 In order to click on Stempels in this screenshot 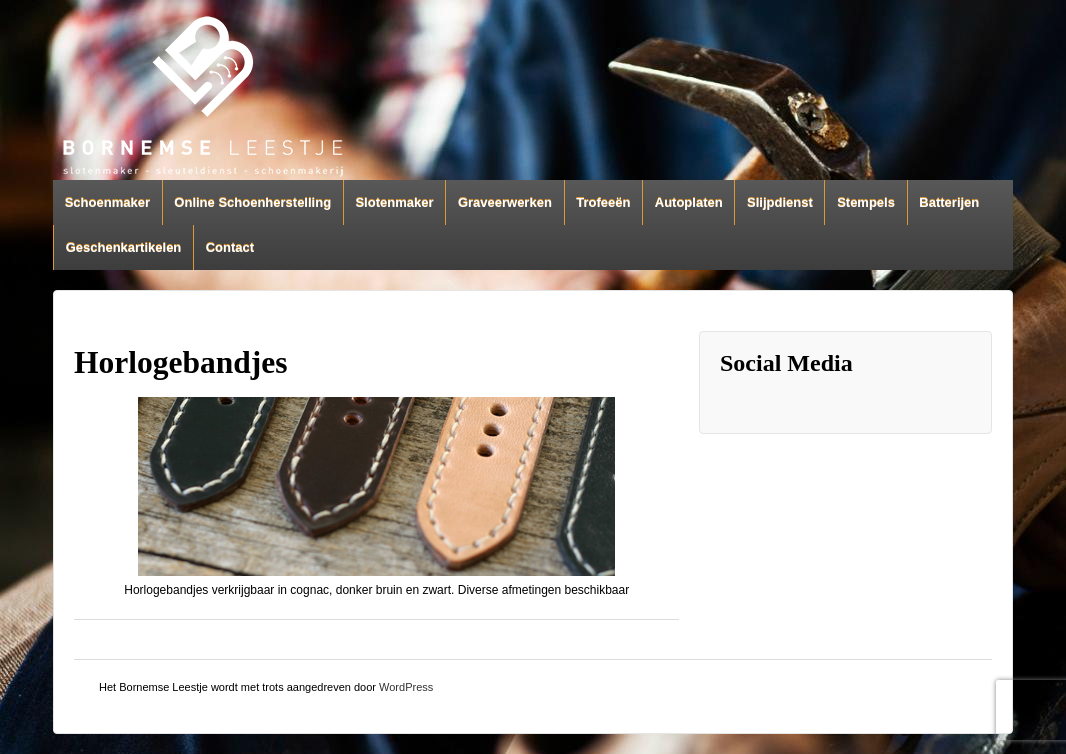, I will do `click(866, 202)`.